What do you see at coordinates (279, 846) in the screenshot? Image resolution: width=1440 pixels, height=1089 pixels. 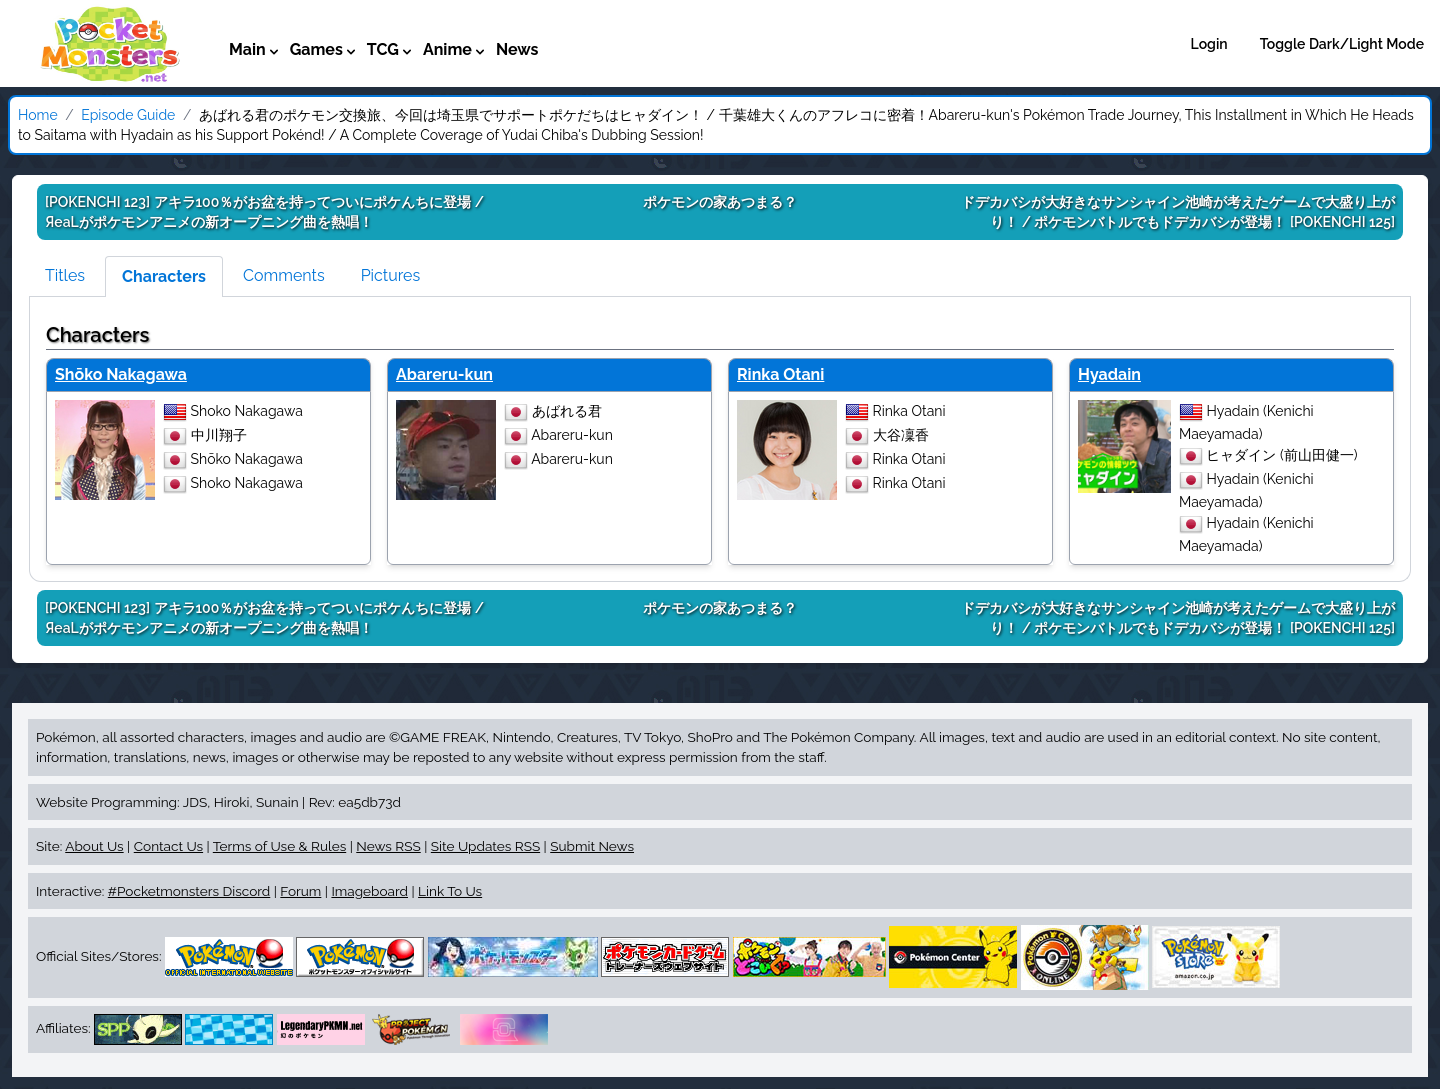 I see `Terms of Use & Rules` at bounding box center [279, 846].